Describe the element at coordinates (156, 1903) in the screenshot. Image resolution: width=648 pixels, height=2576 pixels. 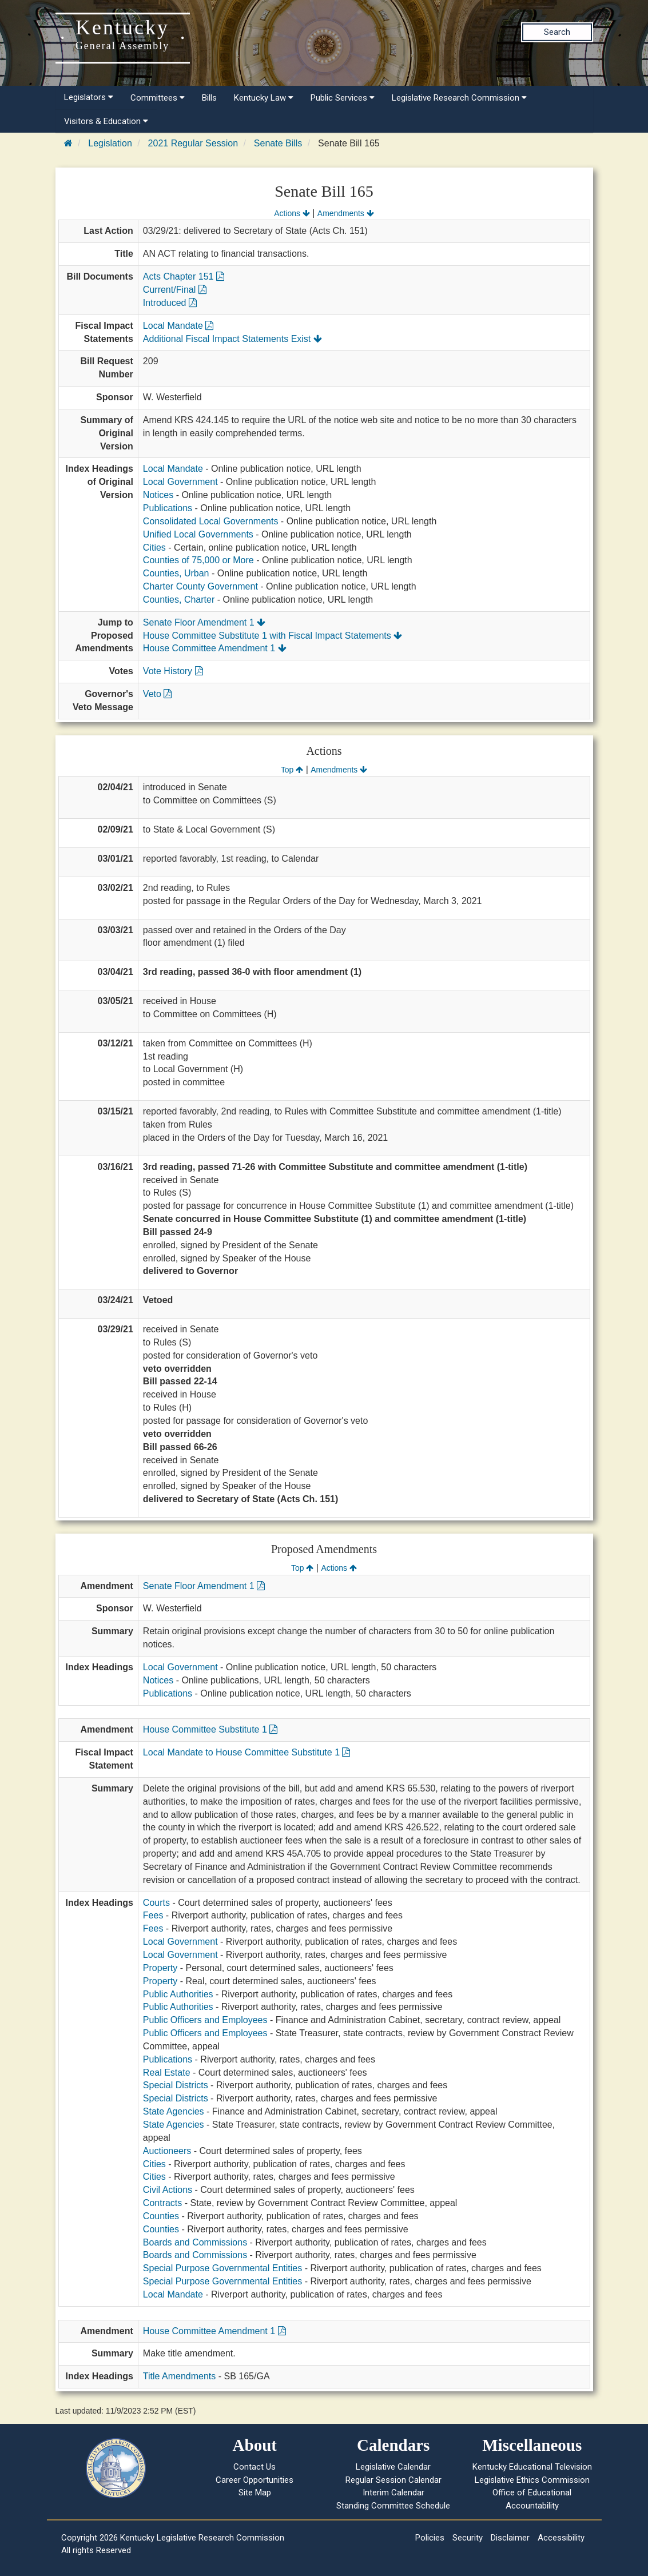
I see `Courts` at that location.